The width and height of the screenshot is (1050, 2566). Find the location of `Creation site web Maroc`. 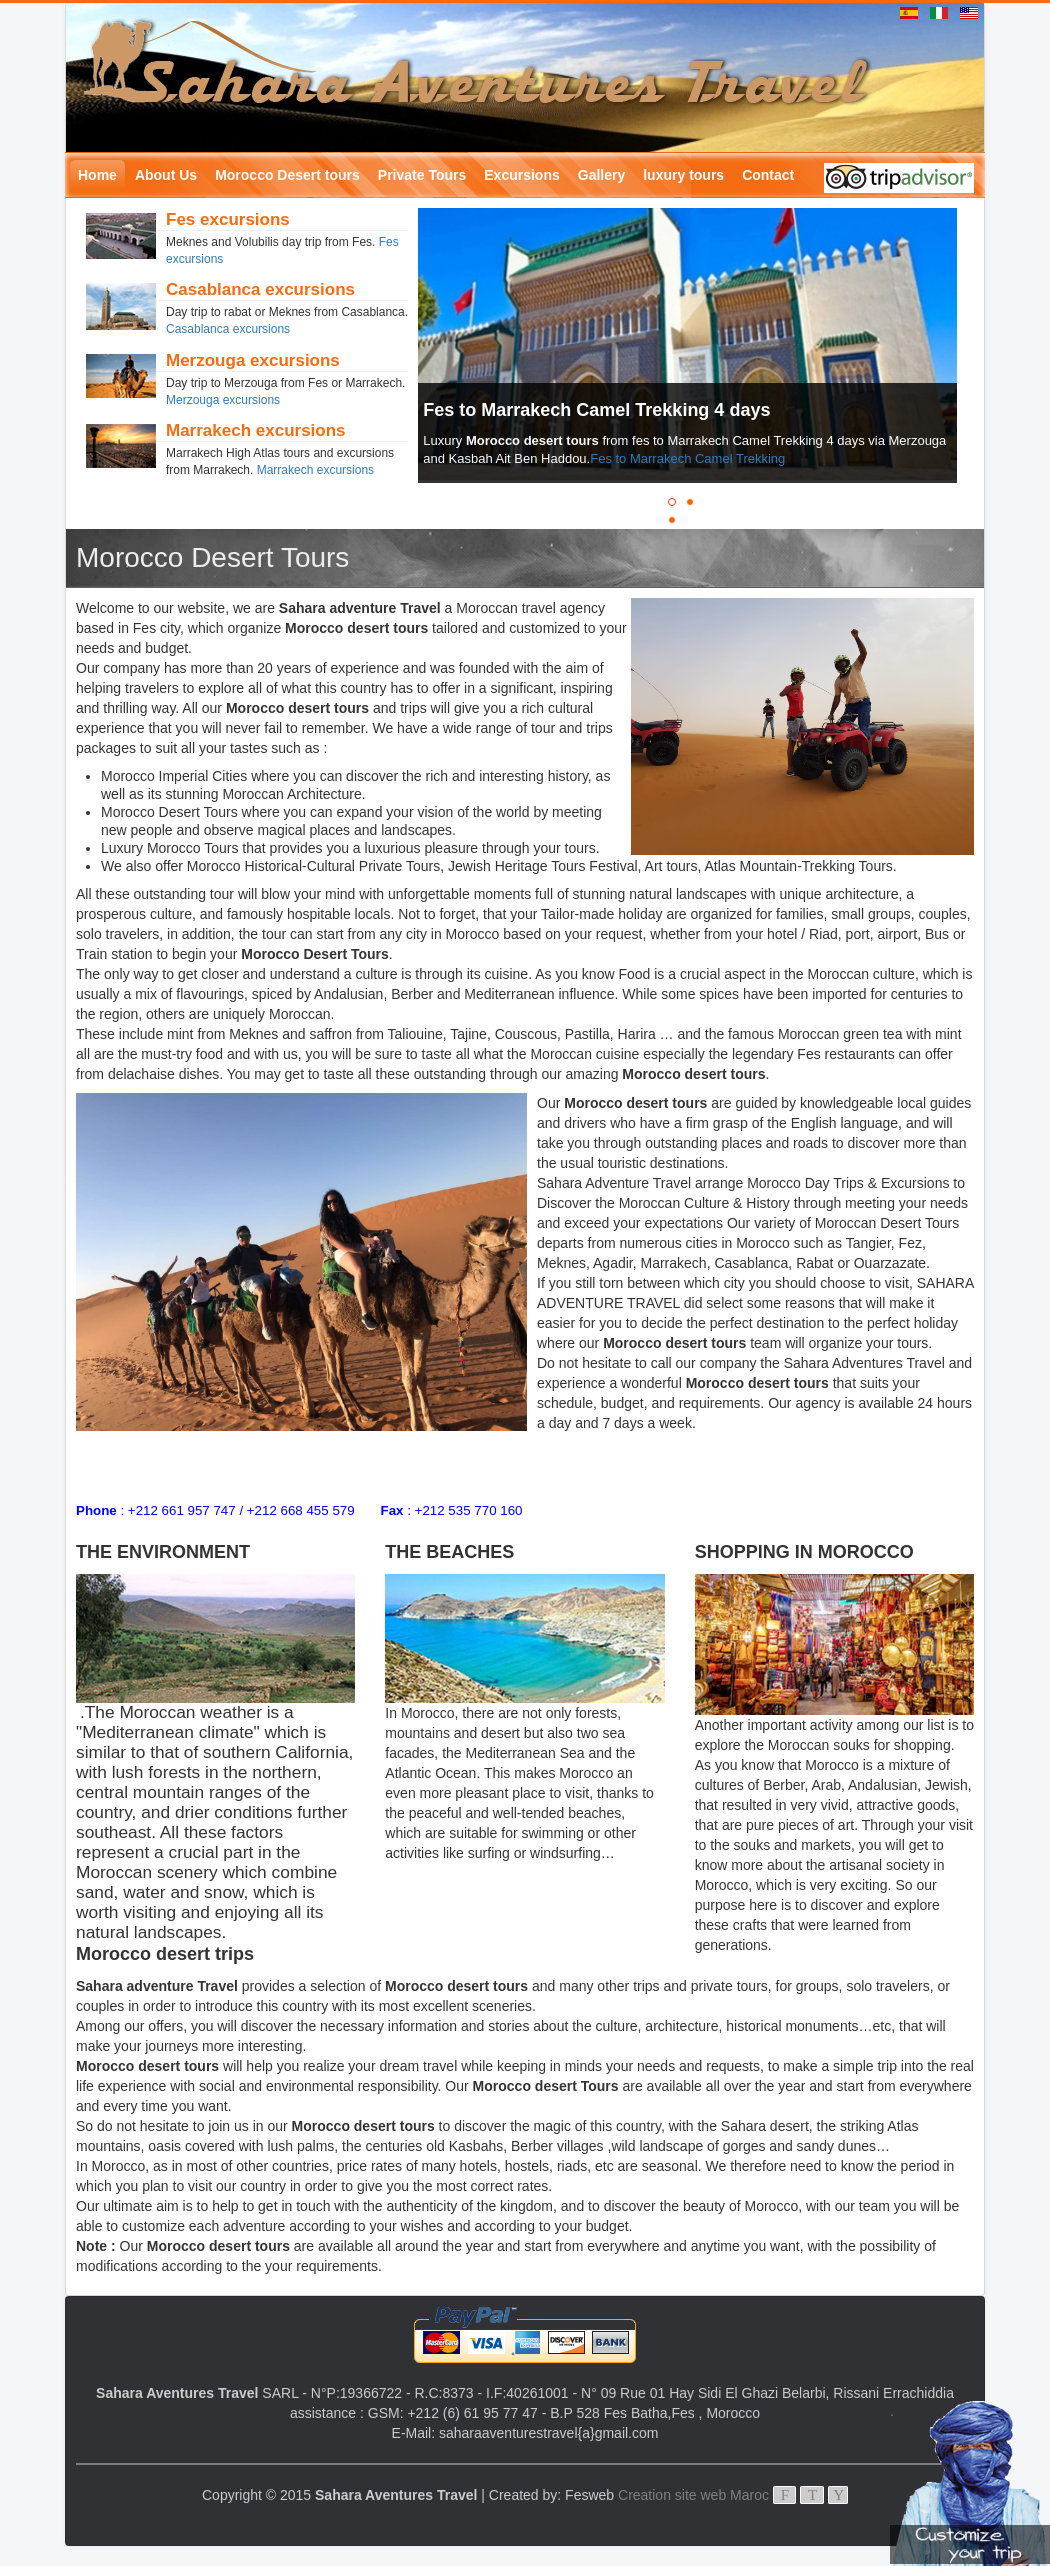

Creation site web Maroc is located at coordinates (693, 2495).